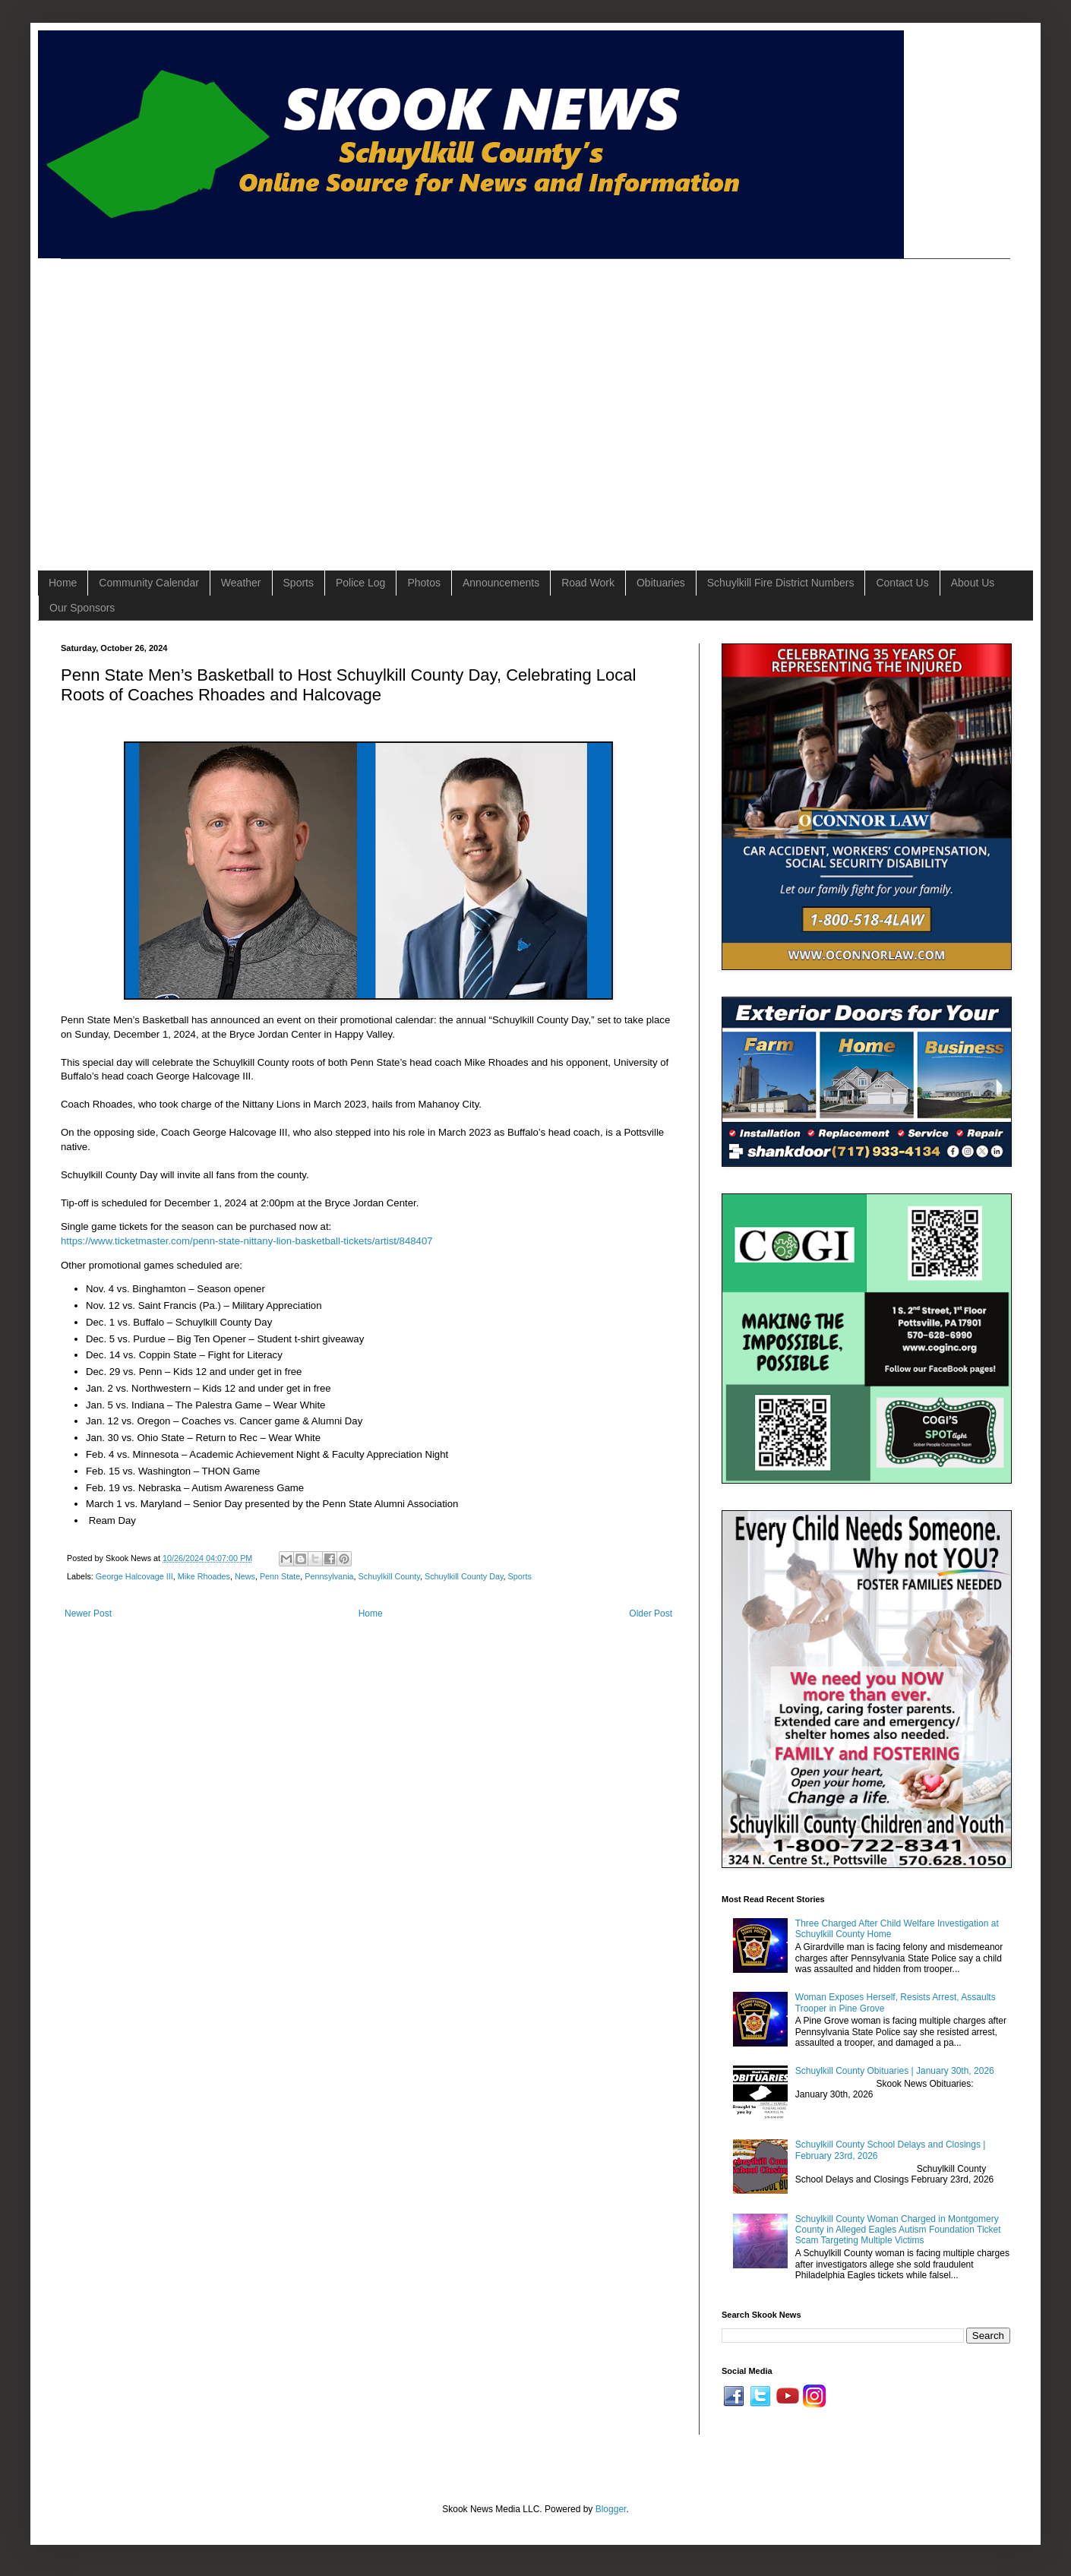  Describe the element at coordinates (501, 583) in the screenshot. I see `Announcements` at that location.